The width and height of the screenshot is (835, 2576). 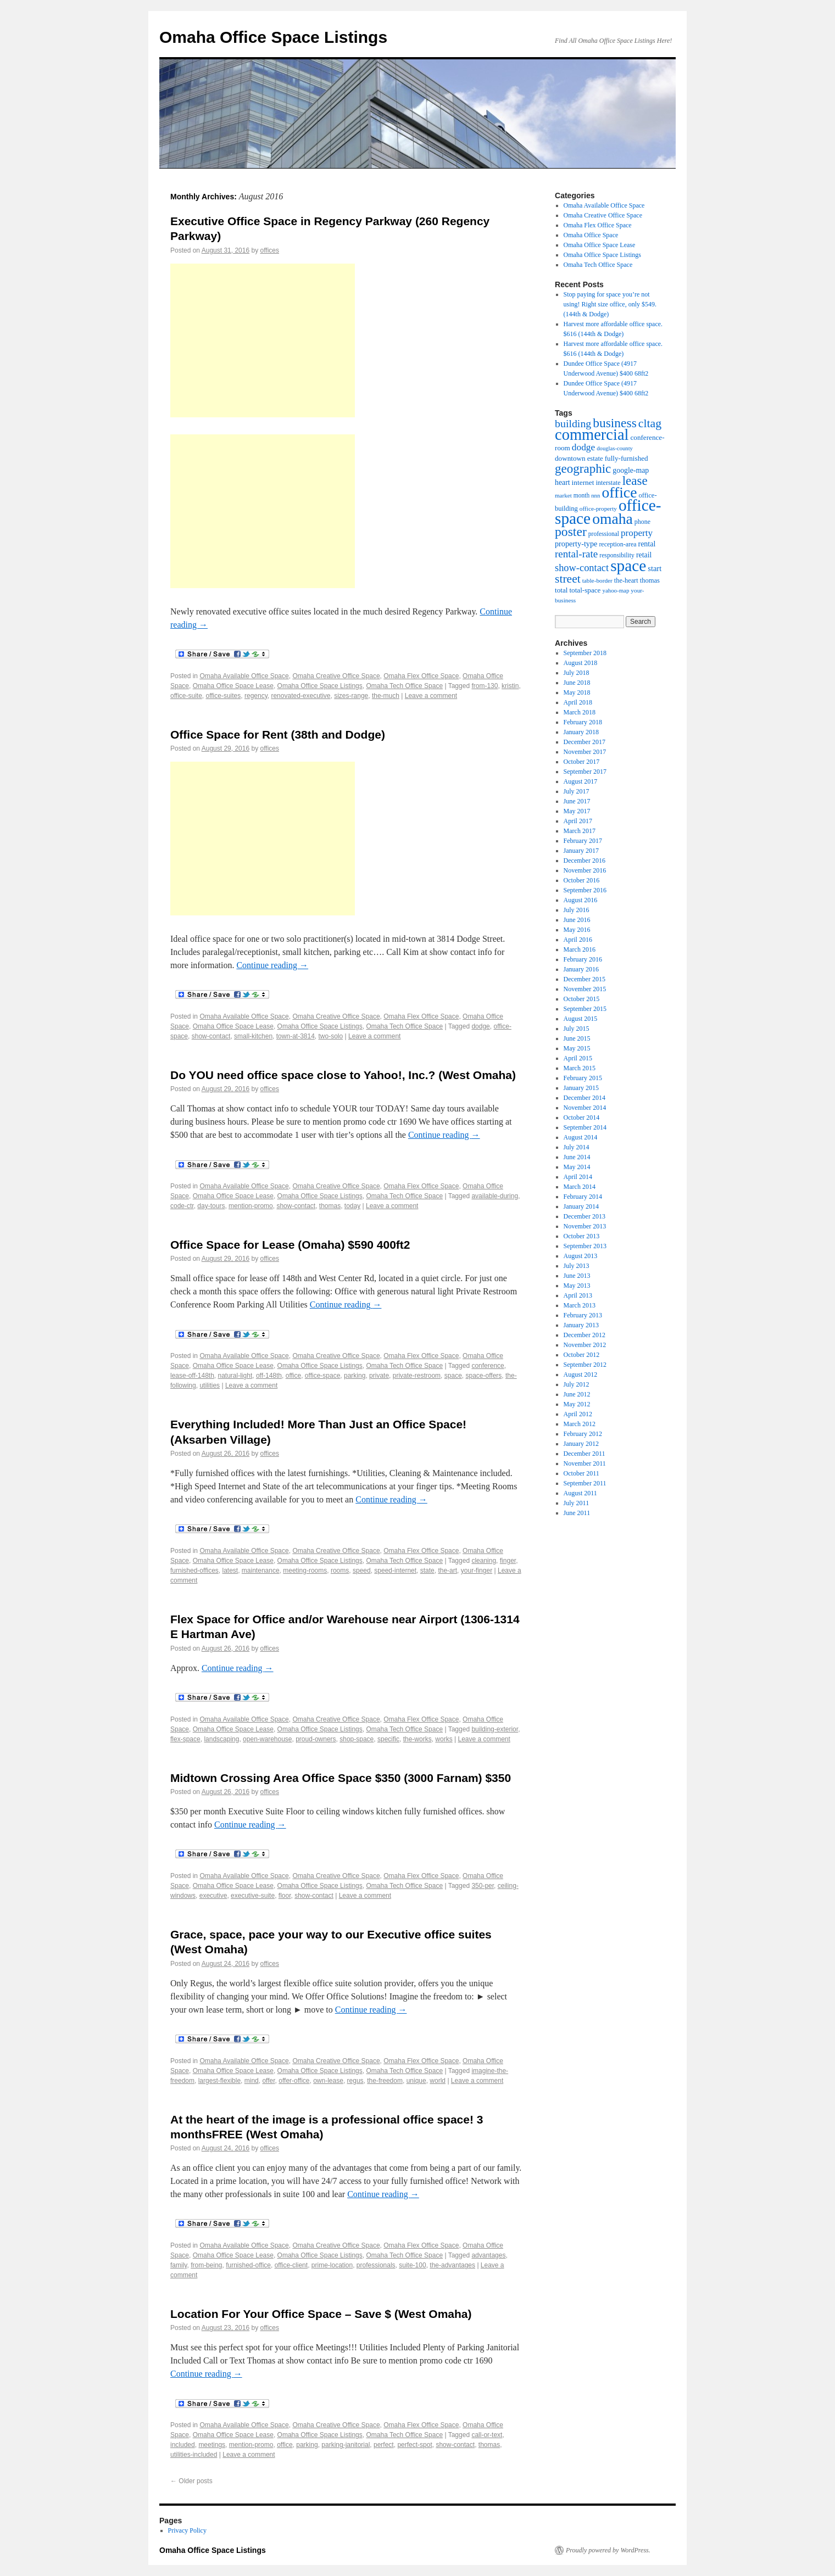 I want to click on rental-rate, so click(x=576, y=554).